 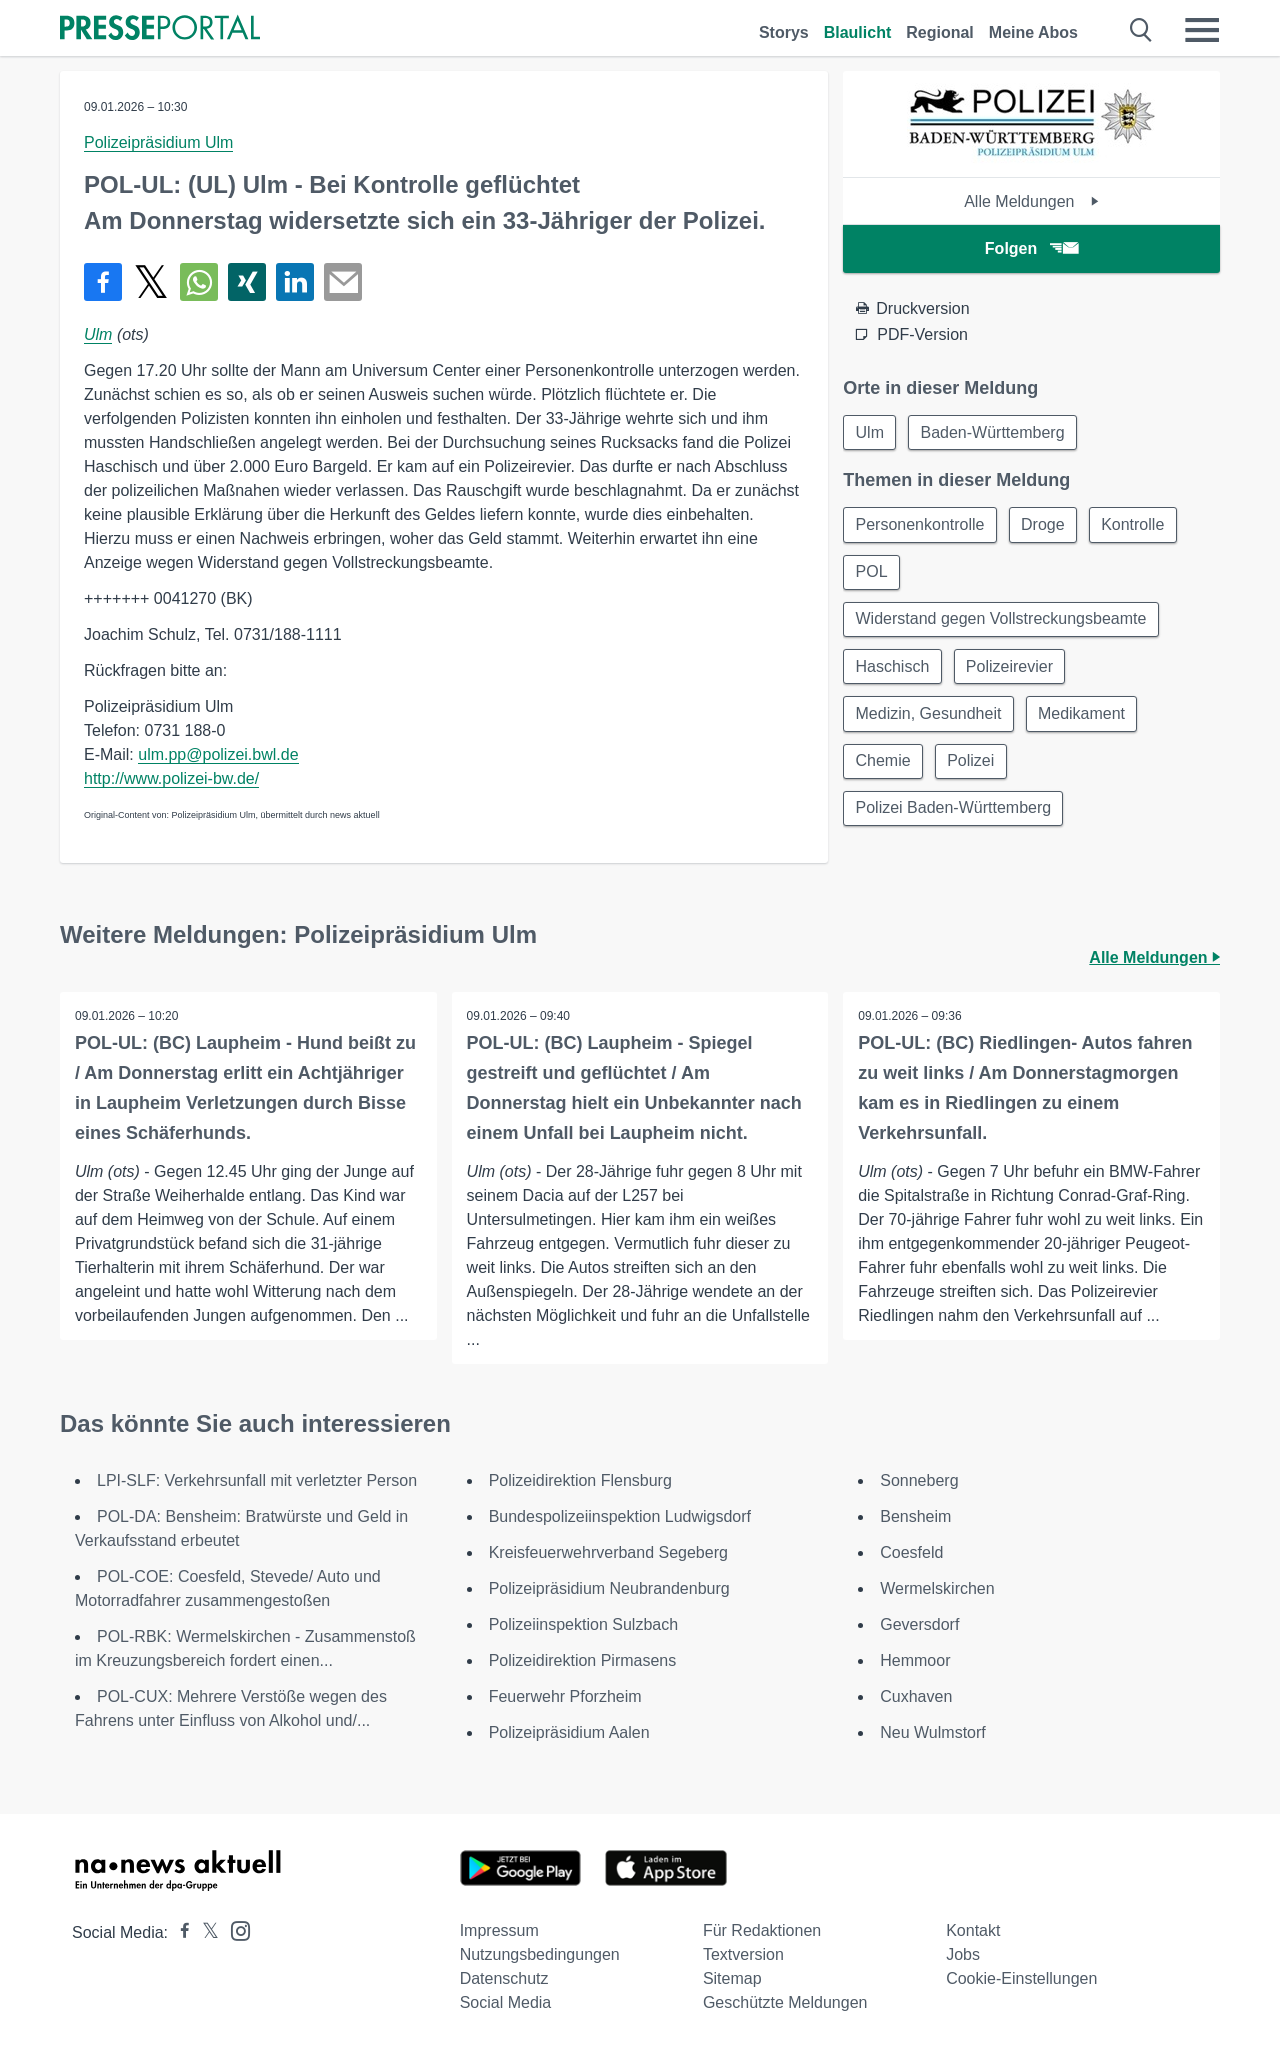 I want to click on Kreisfeuerwehrverband Segeberg, so click(x=608, y=1552).